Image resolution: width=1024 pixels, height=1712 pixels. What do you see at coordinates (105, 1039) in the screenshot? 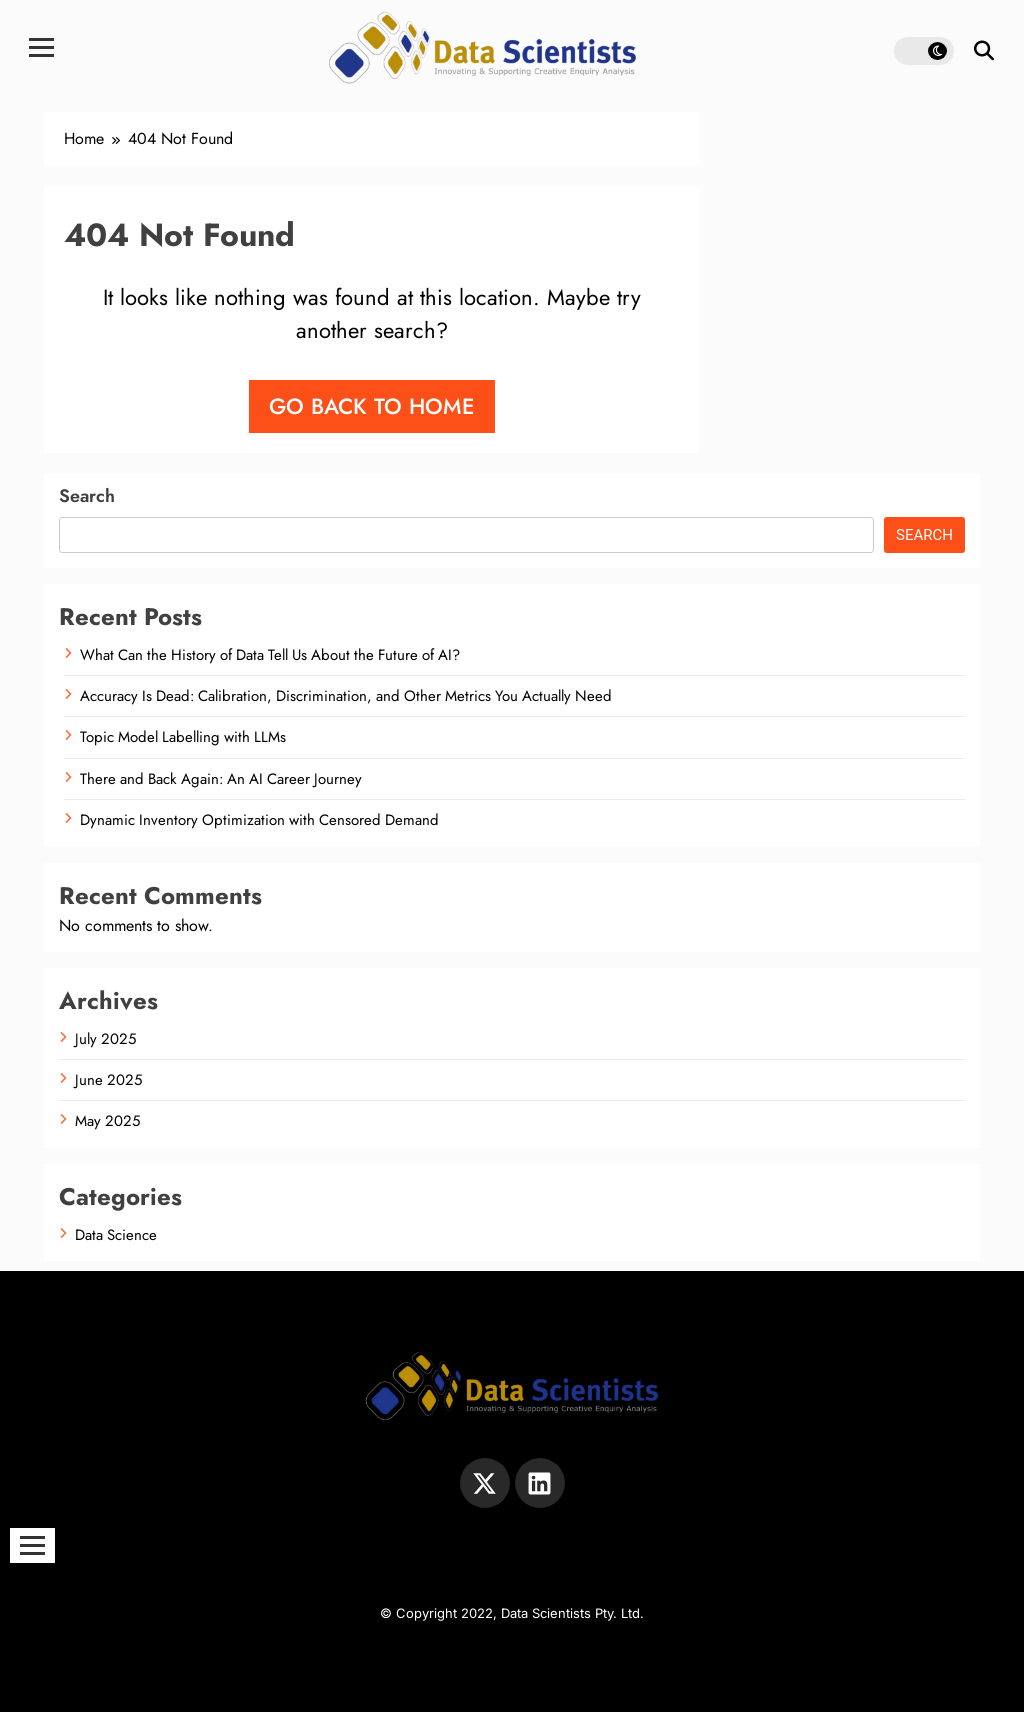
I see `July 2025` at bounding box center [105, 1039].